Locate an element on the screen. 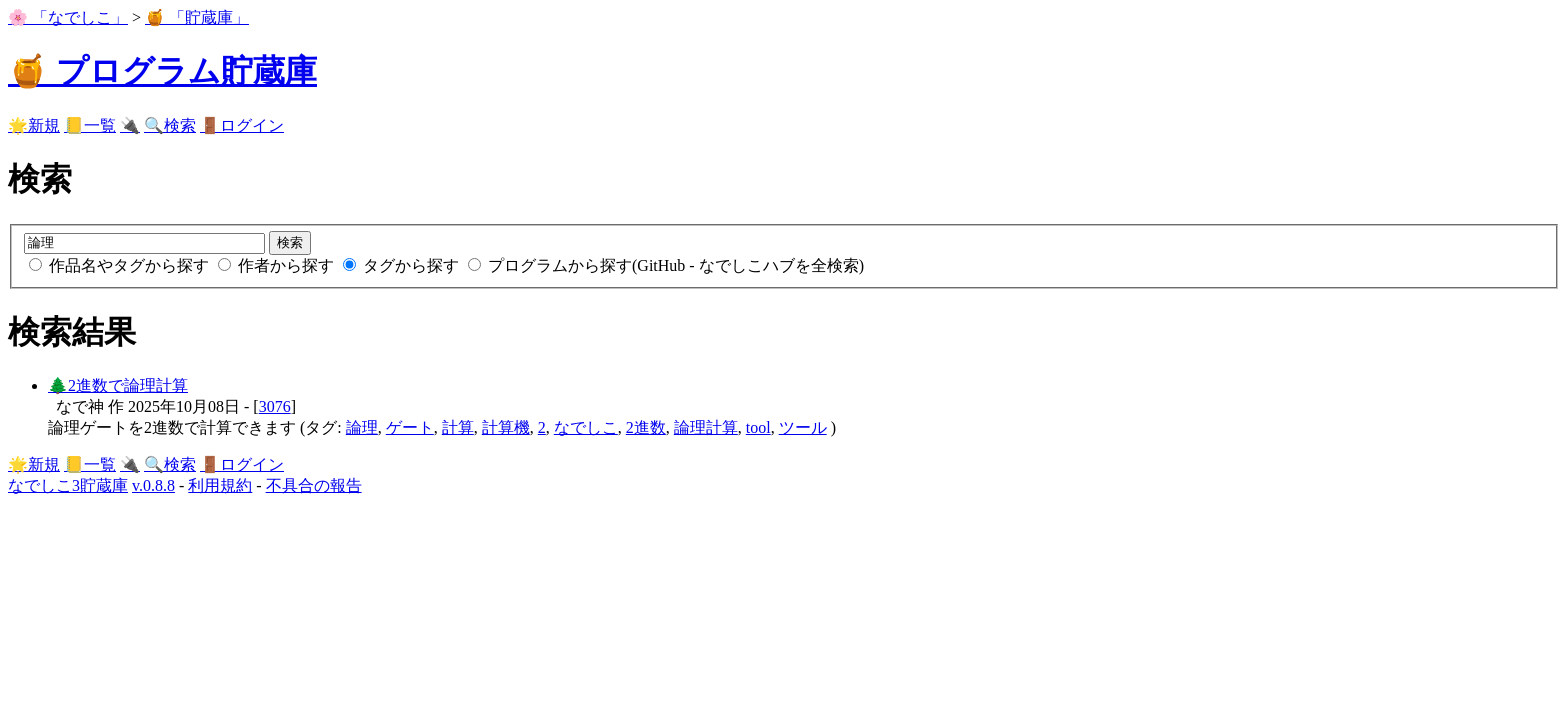  計算機 is located at coordinates (506, 427).